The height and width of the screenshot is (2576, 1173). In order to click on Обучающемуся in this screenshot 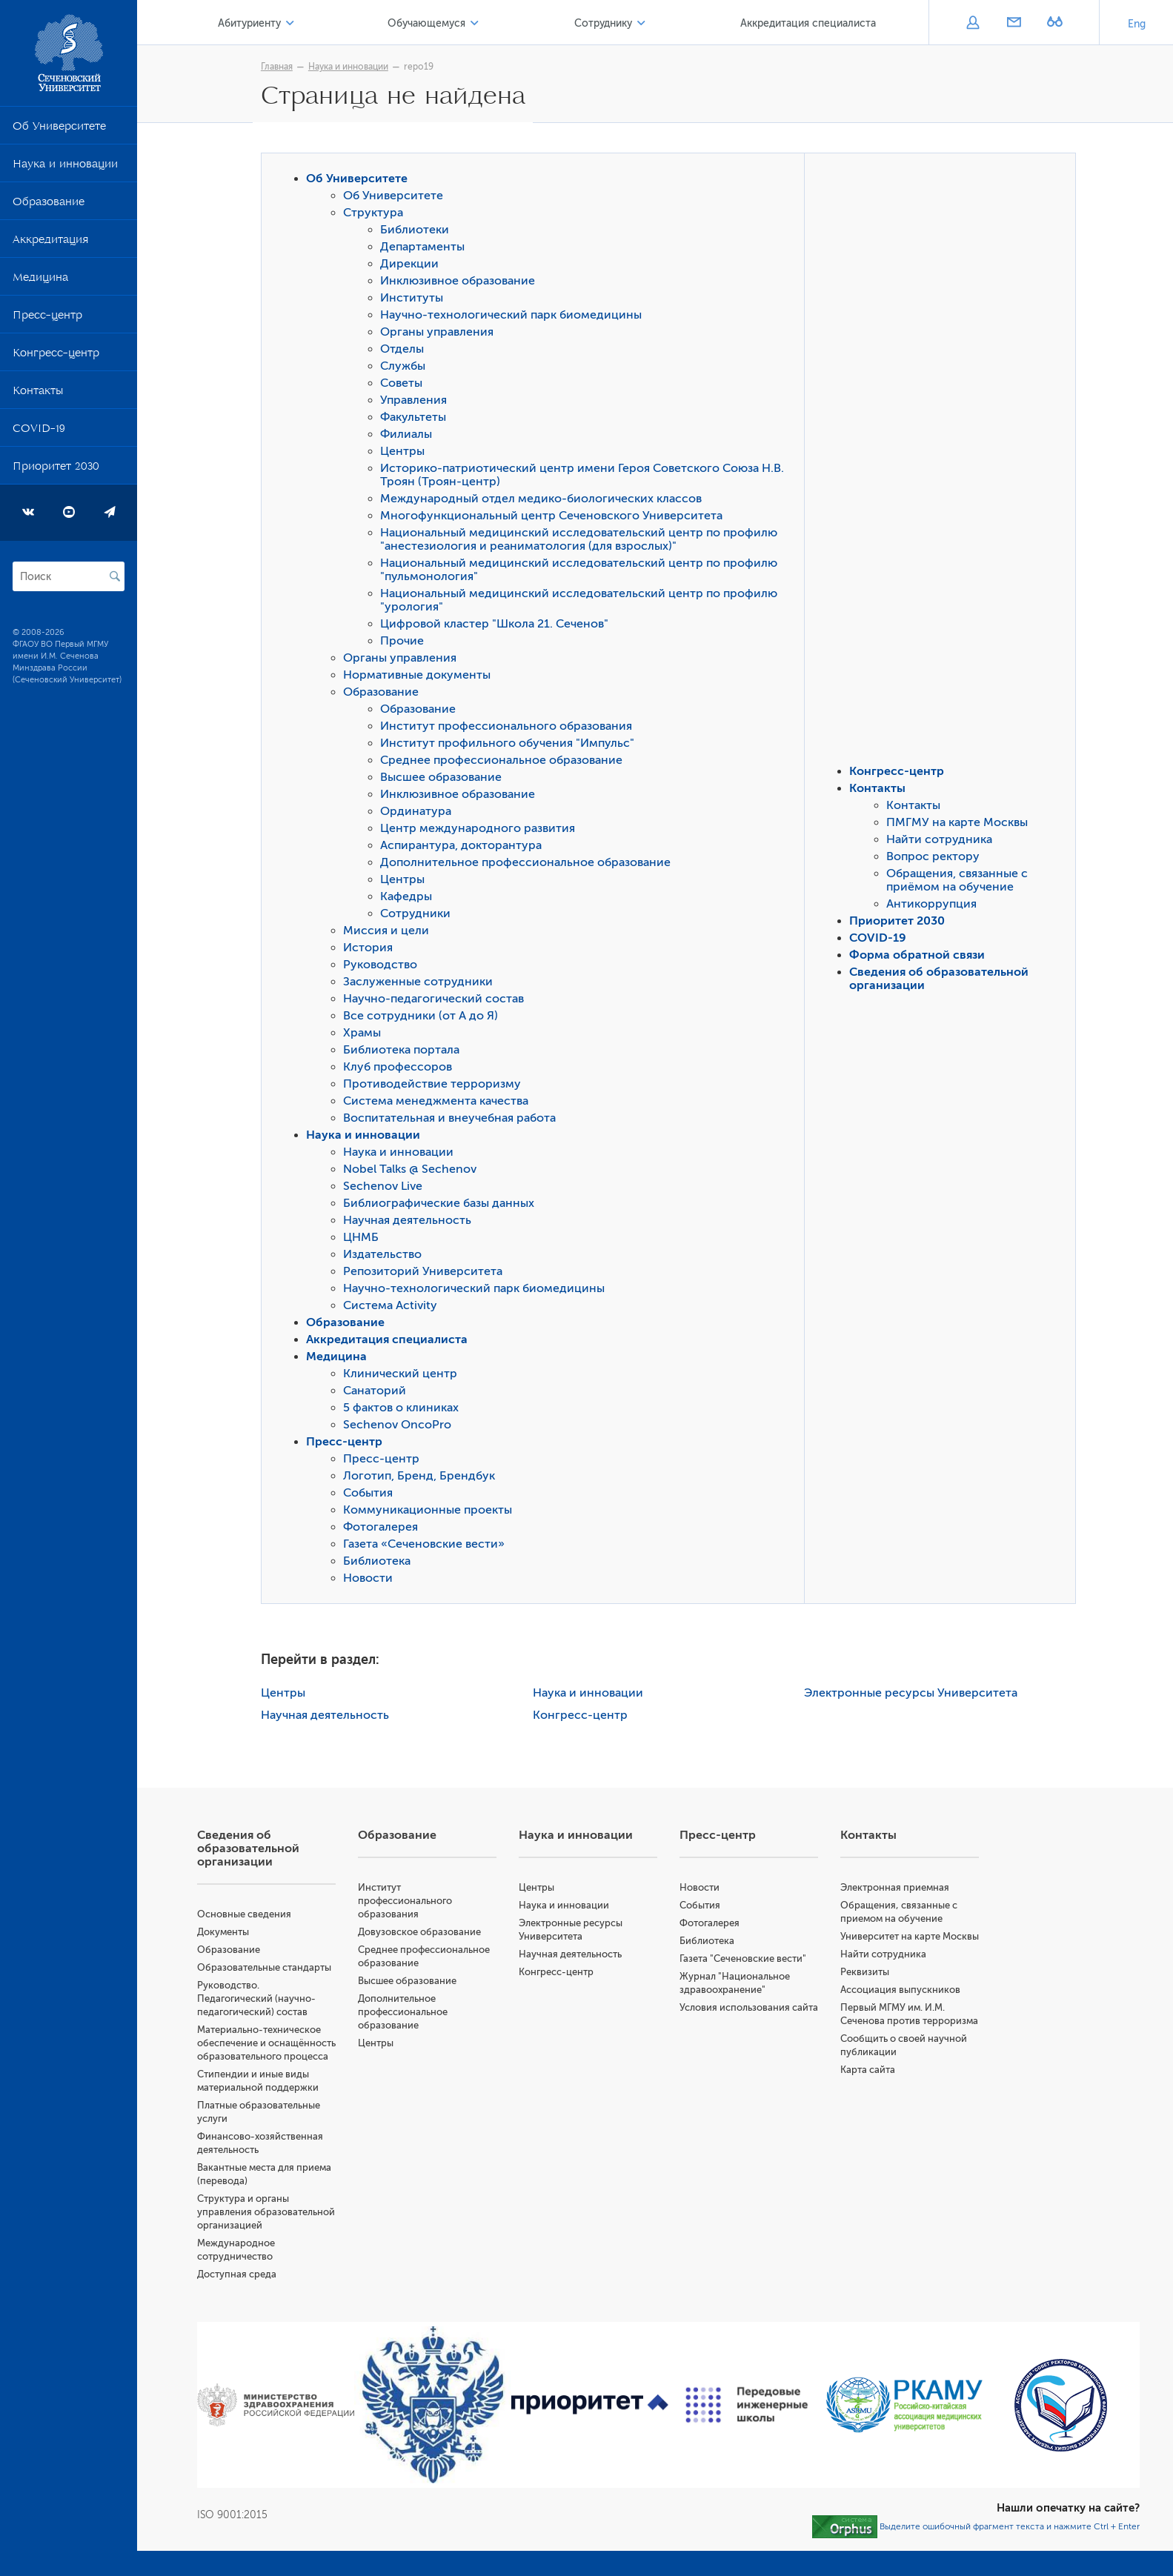, I will do `click(431, 23)`.